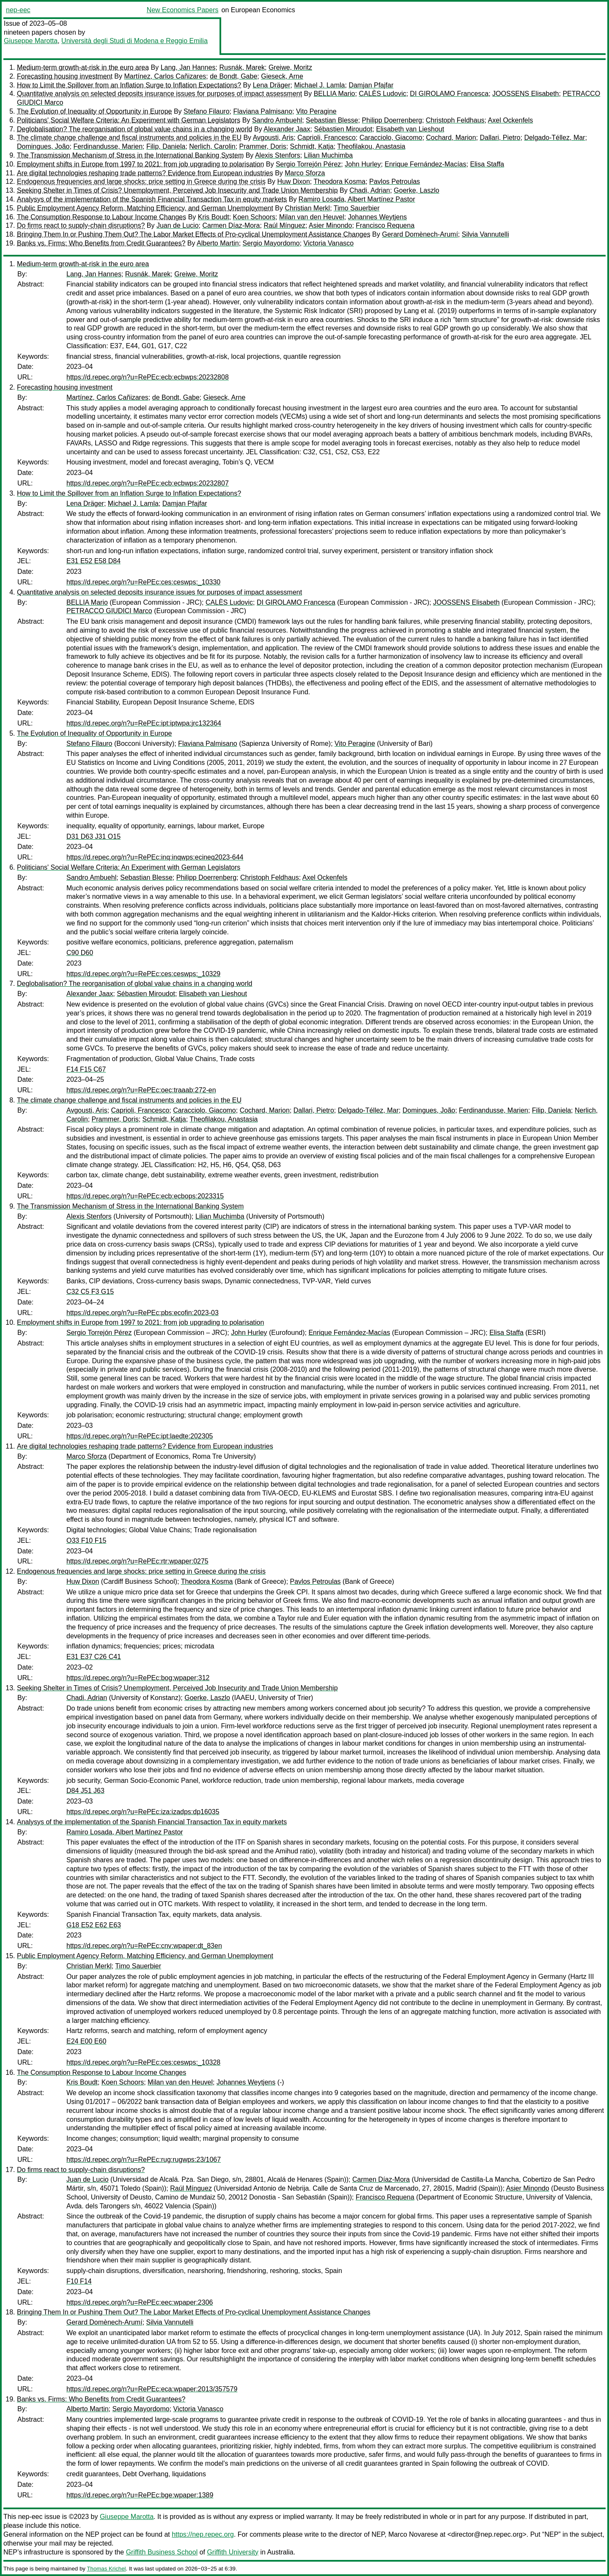 Image resolution: width=609 pixels, height=2576 pixels. What do you see at coordinates (455, 120) in the screenshot?
I see `Christoph Feldhaus` at bounding box center [455, 120].